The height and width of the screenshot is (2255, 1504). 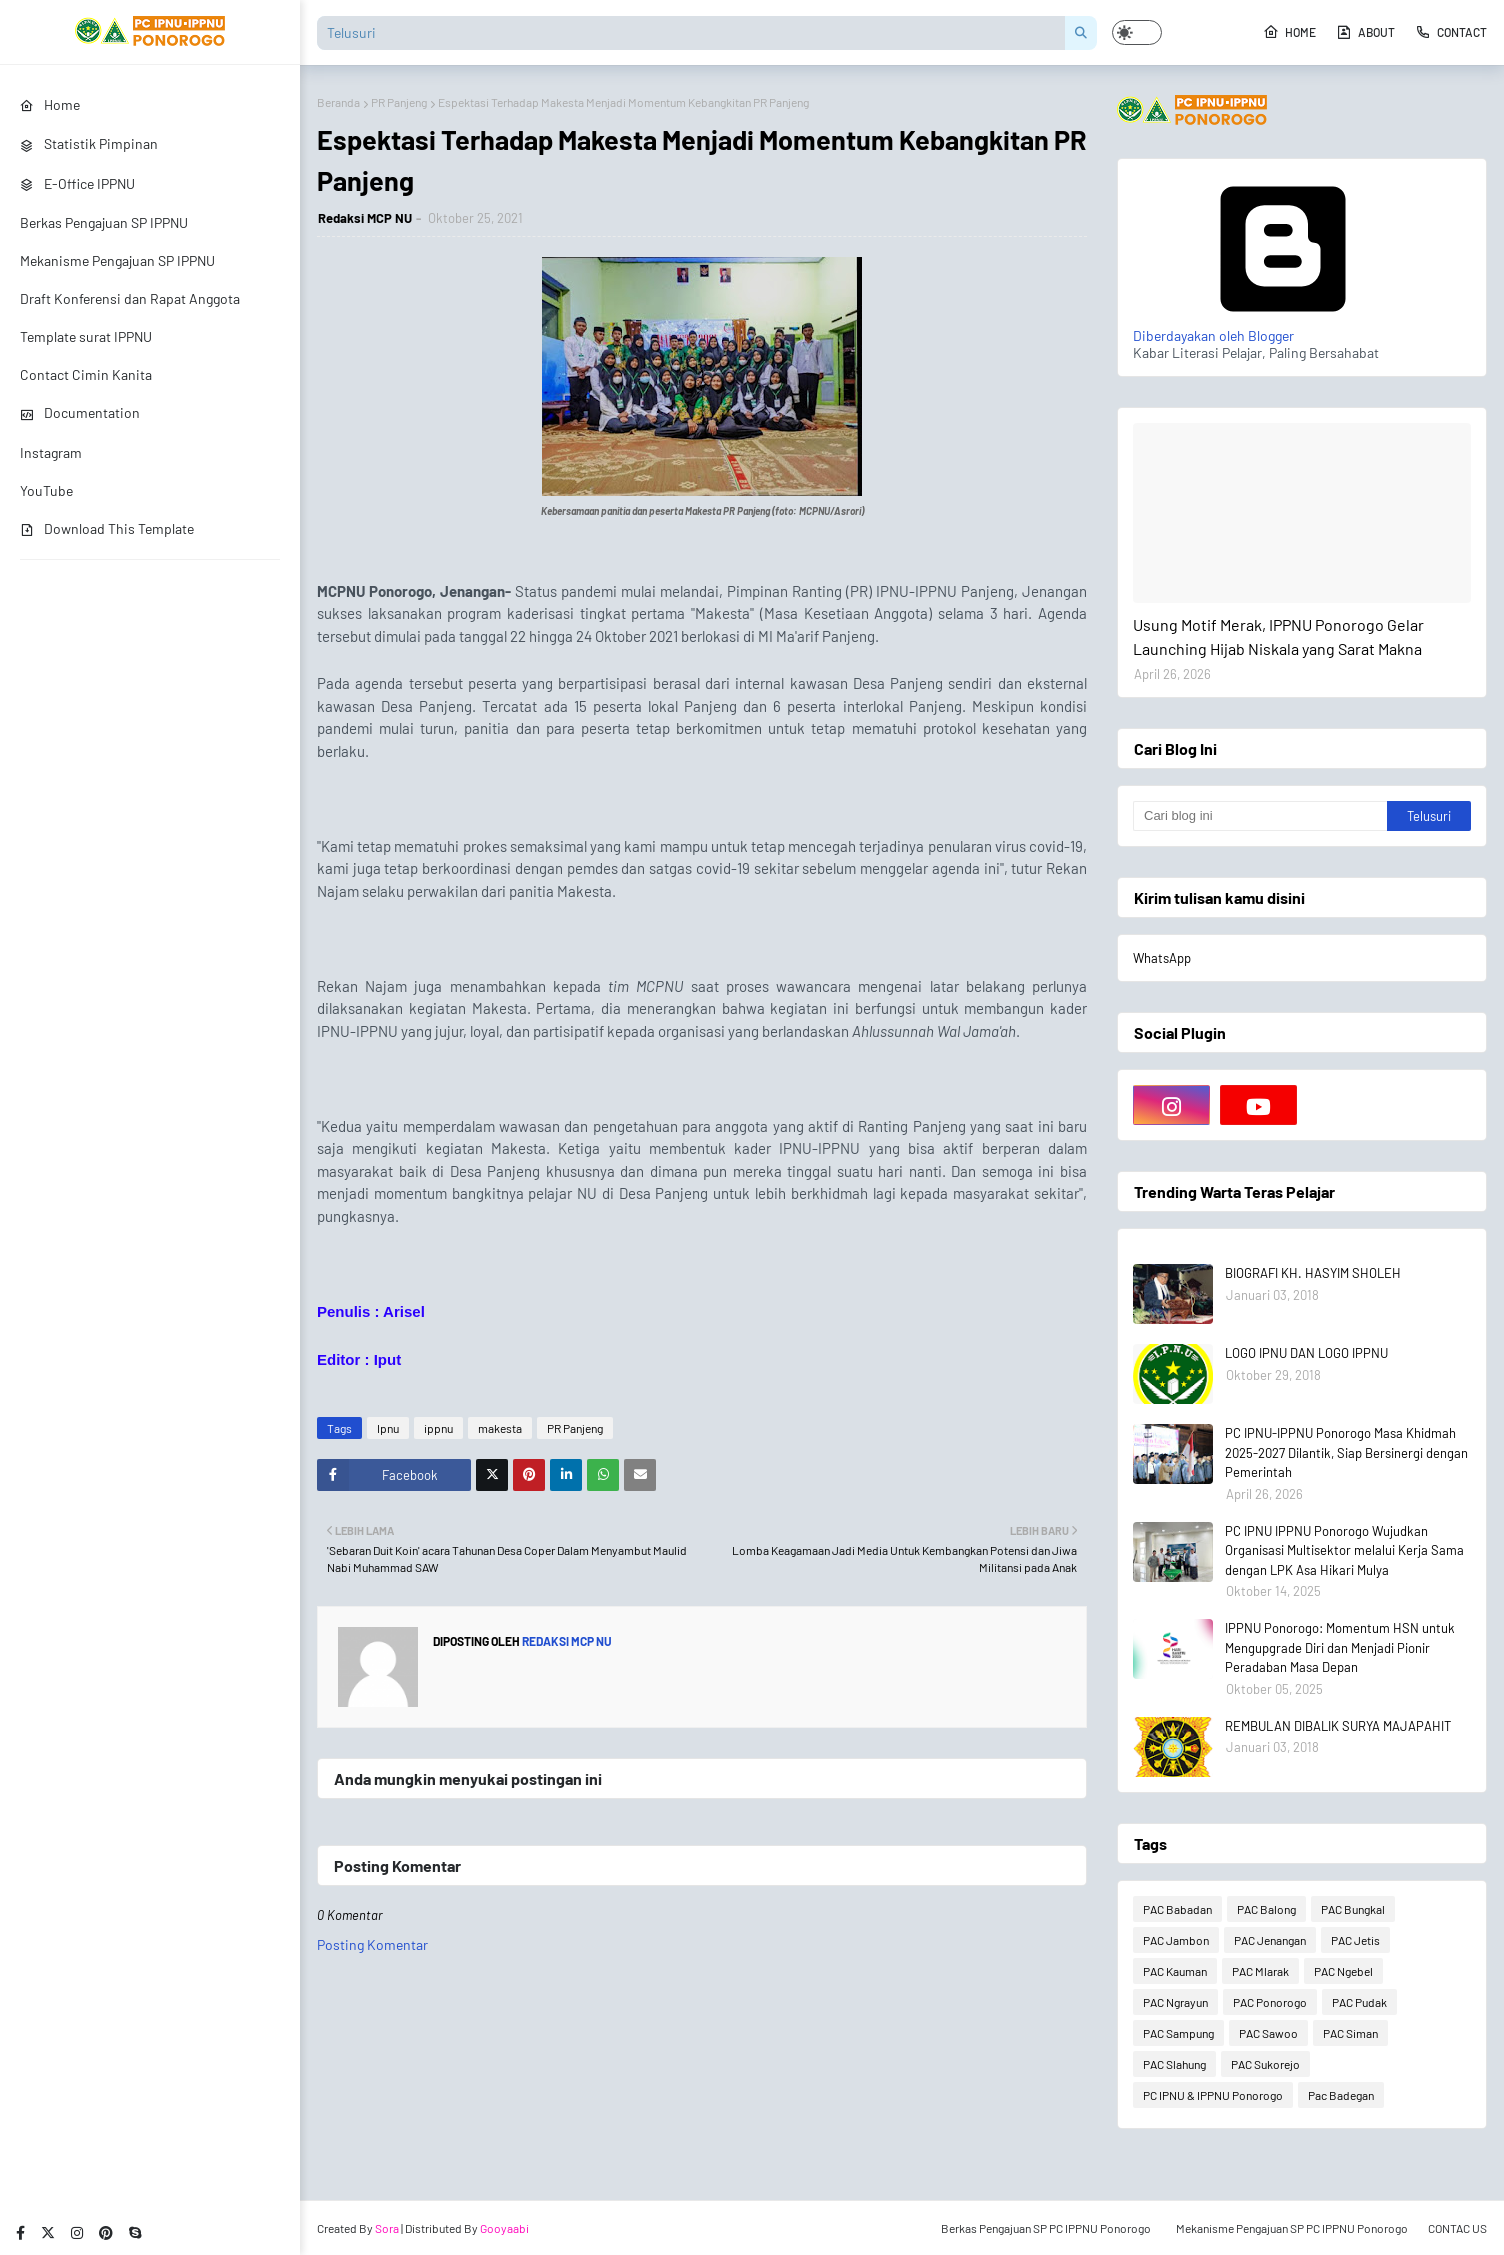 I want to click on Download This Template [menuitem], so click(x=107, y=528).